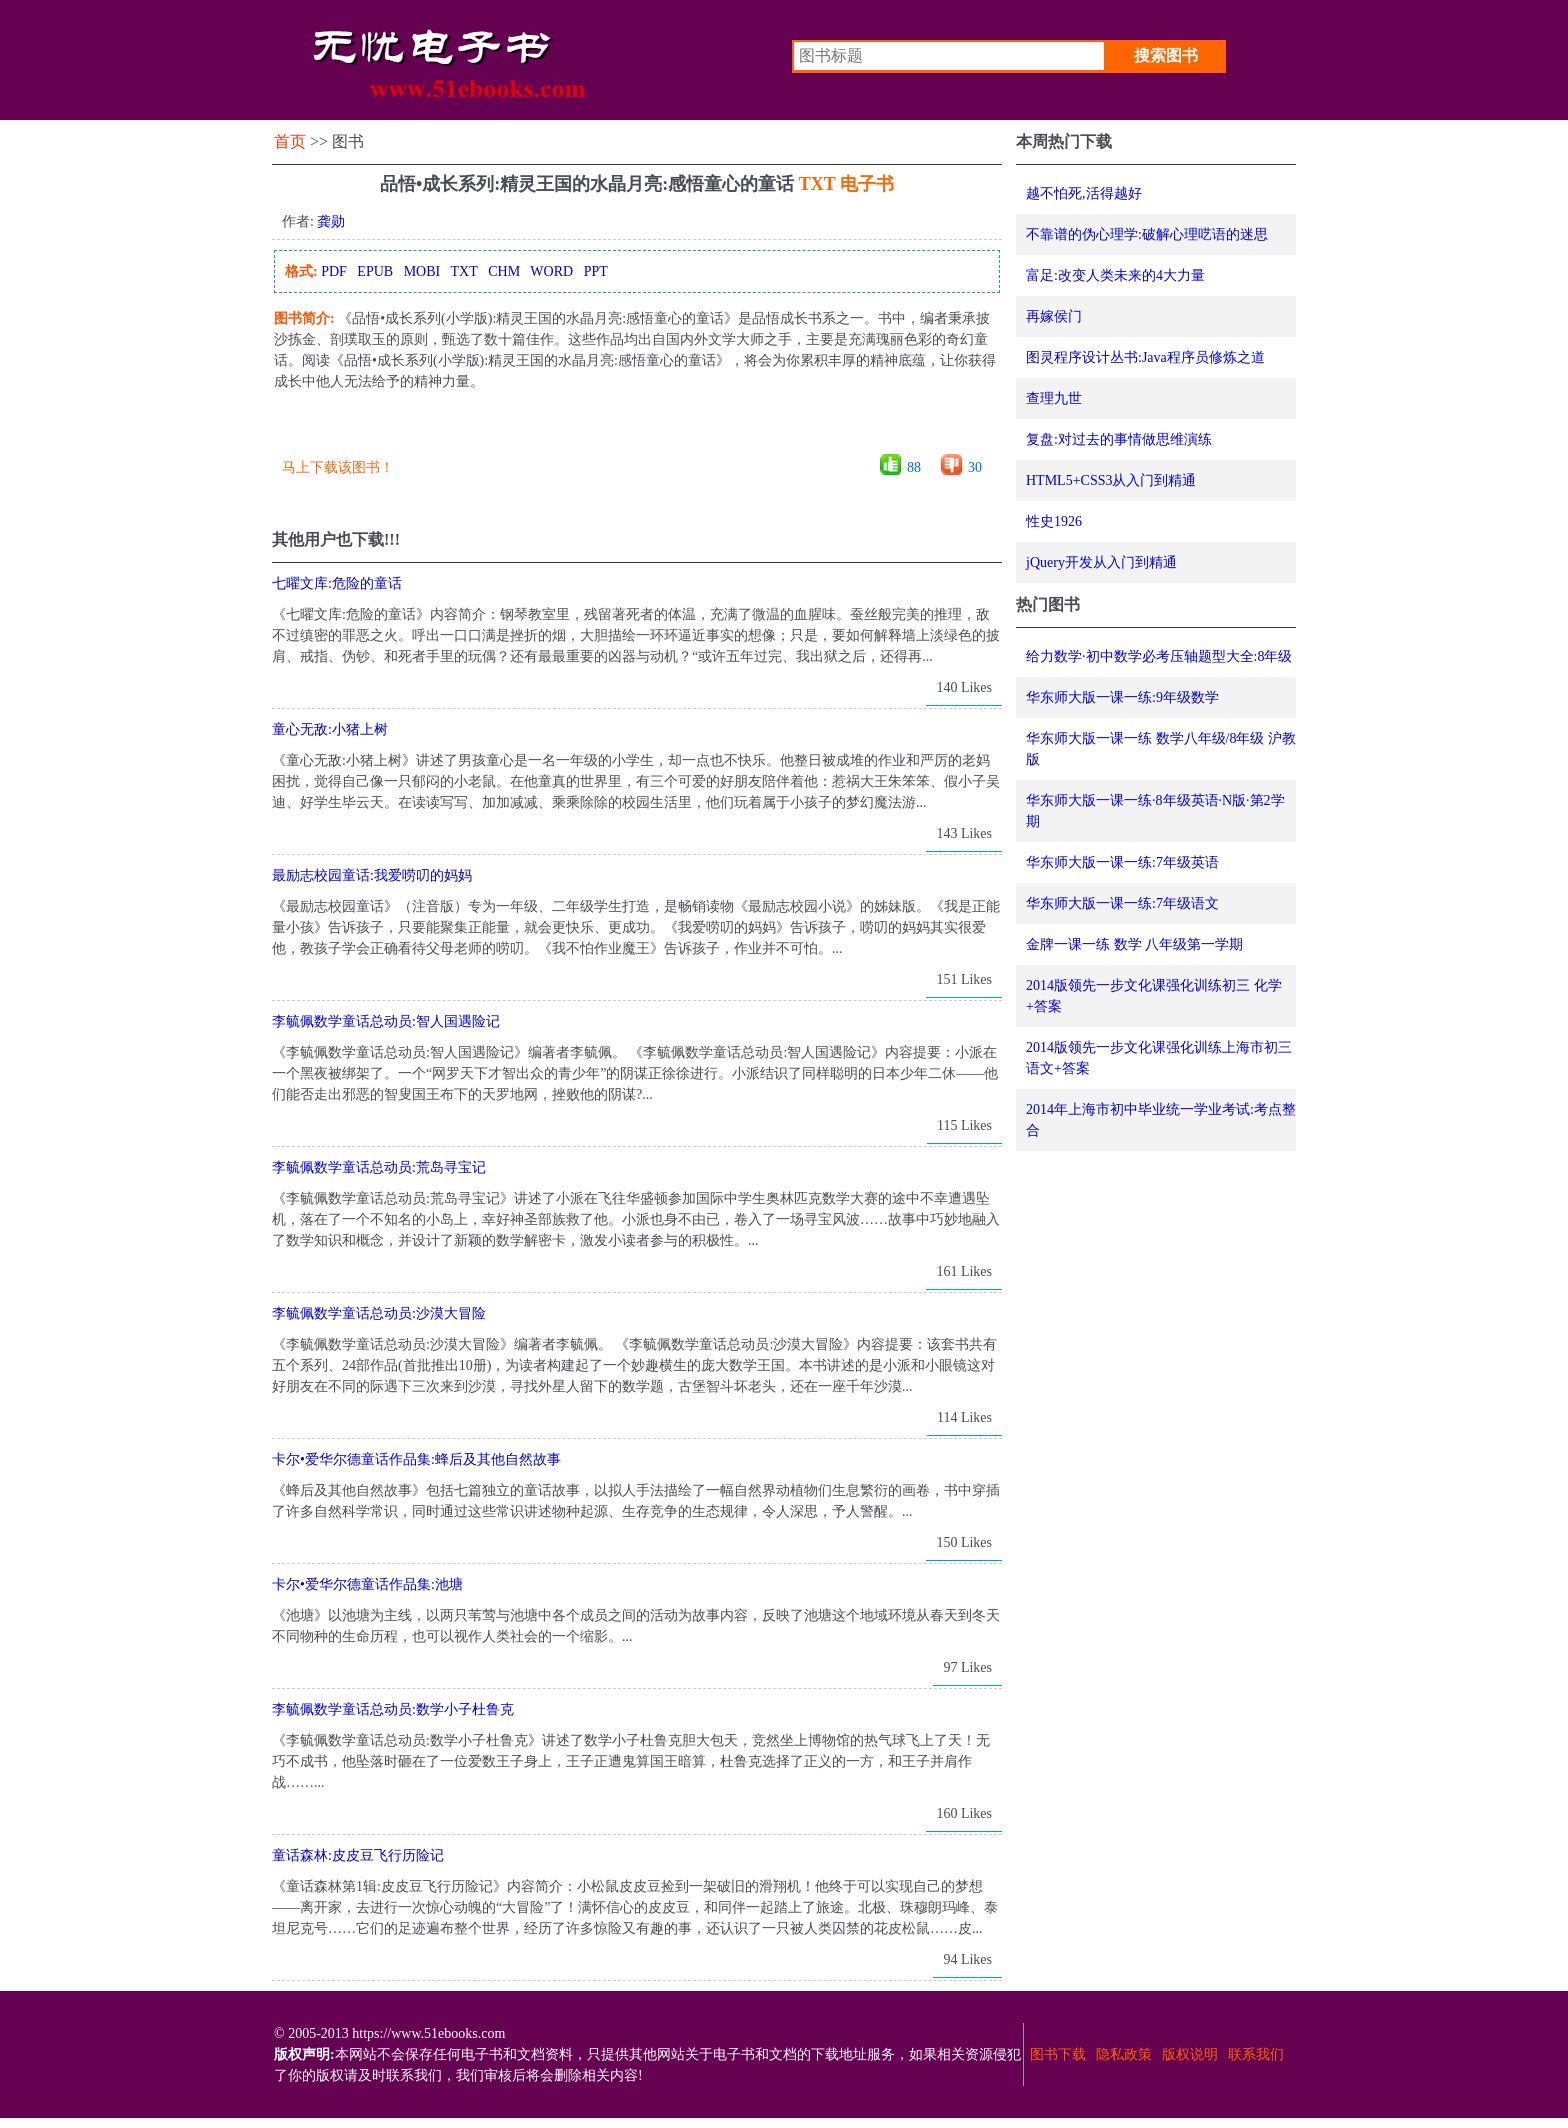 The height and width of the screenshot is (2128, 1568). Describe the element at coordinates (1134, 944) in the screenshot. I see `金牌一课一练 数学 八年级第一学期` at that location.